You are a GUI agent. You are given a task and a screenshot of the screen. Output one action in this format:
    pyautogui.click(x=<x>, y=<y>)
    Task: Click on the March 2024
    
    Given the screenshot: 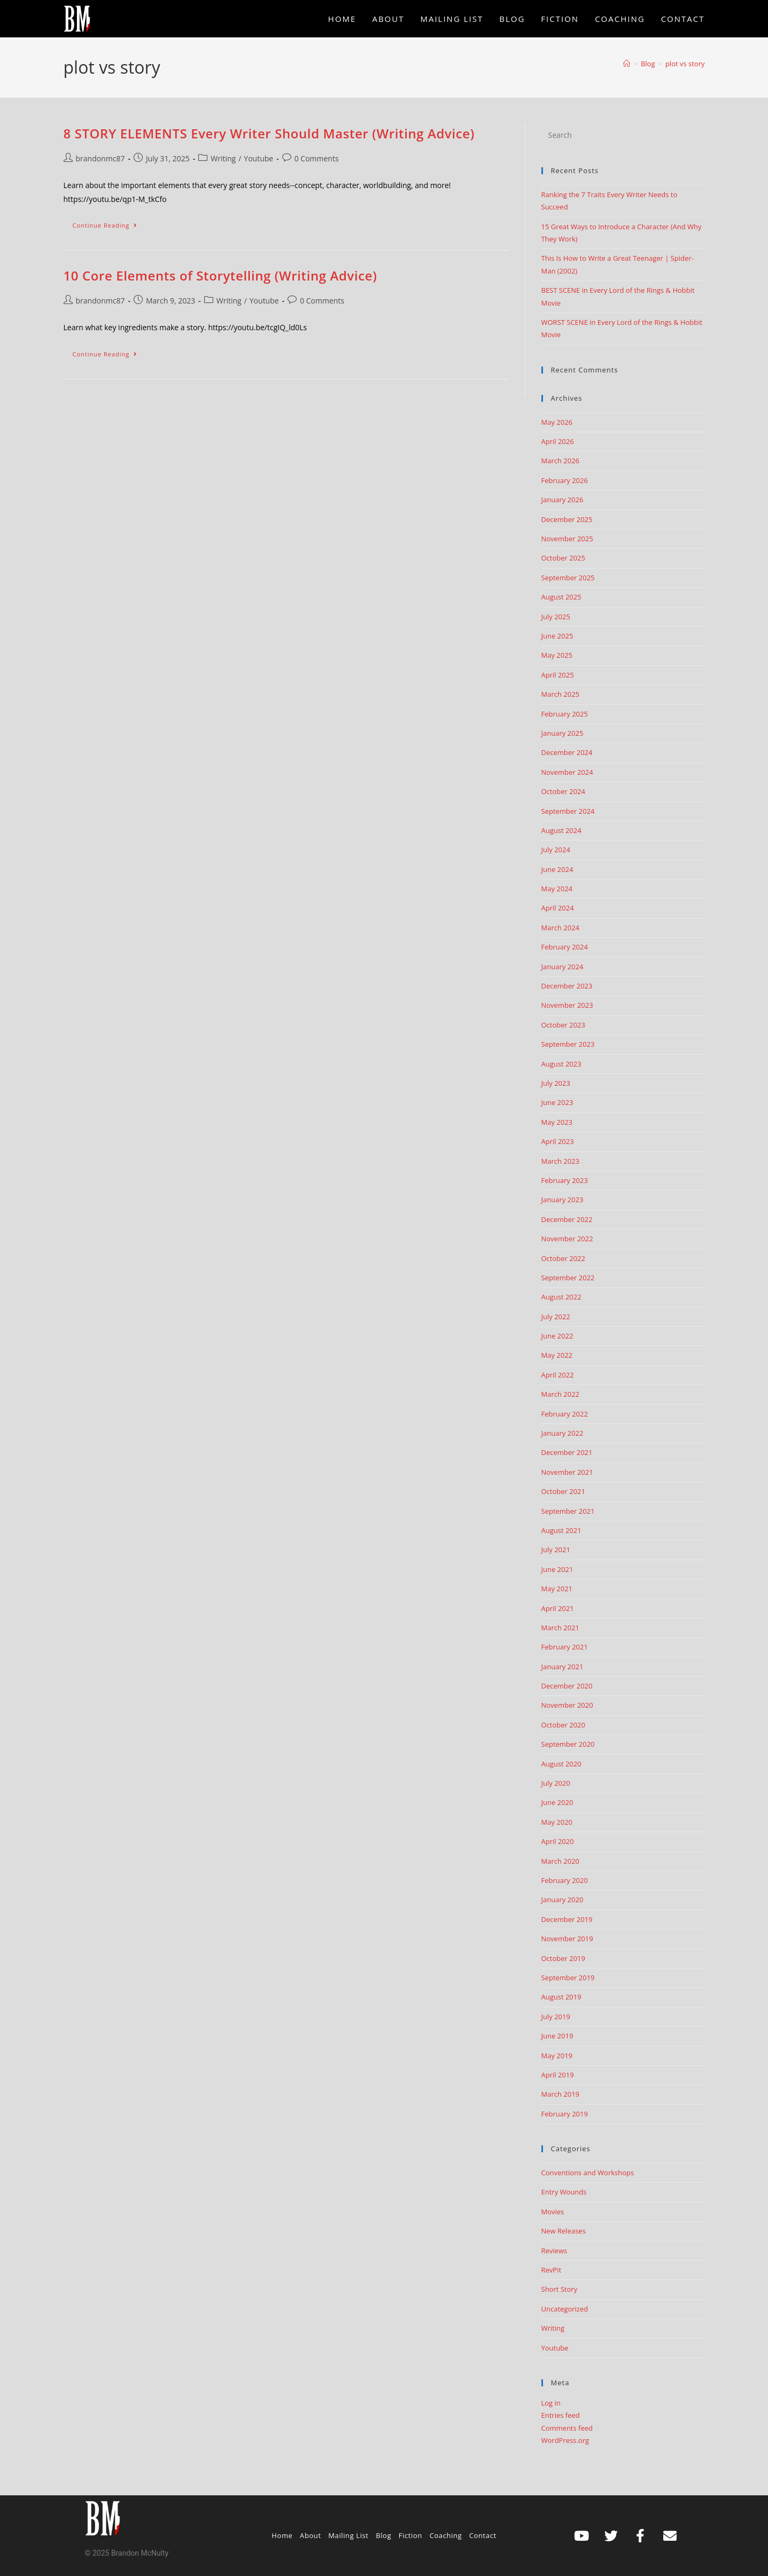 What is the action you would take?
    pyautogui.click(x=560, y=927)
    